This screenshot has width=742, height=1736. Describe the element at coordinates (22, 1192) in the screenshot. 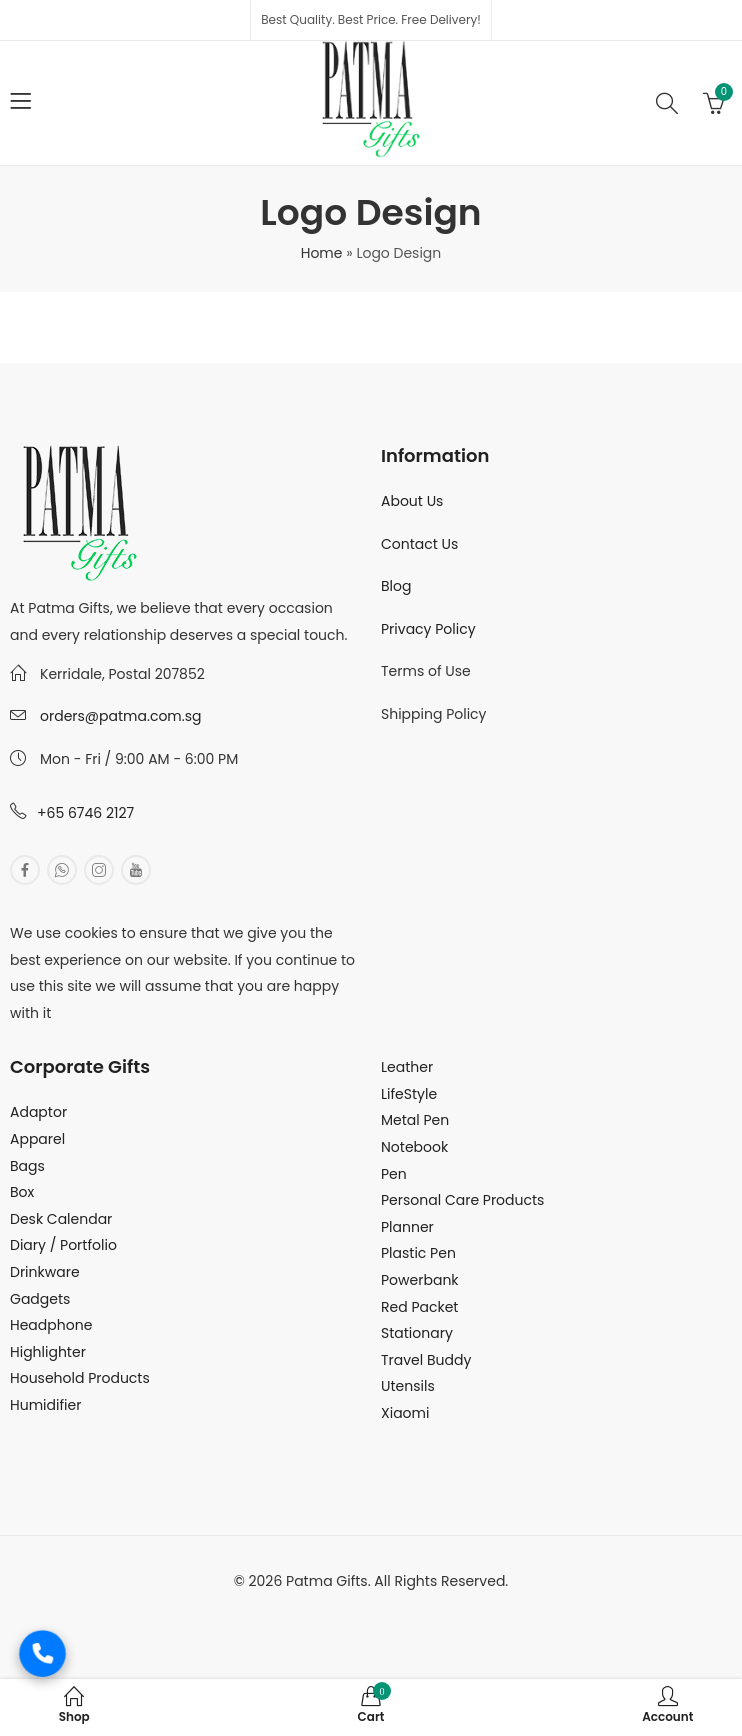

I see `Box` at that location.